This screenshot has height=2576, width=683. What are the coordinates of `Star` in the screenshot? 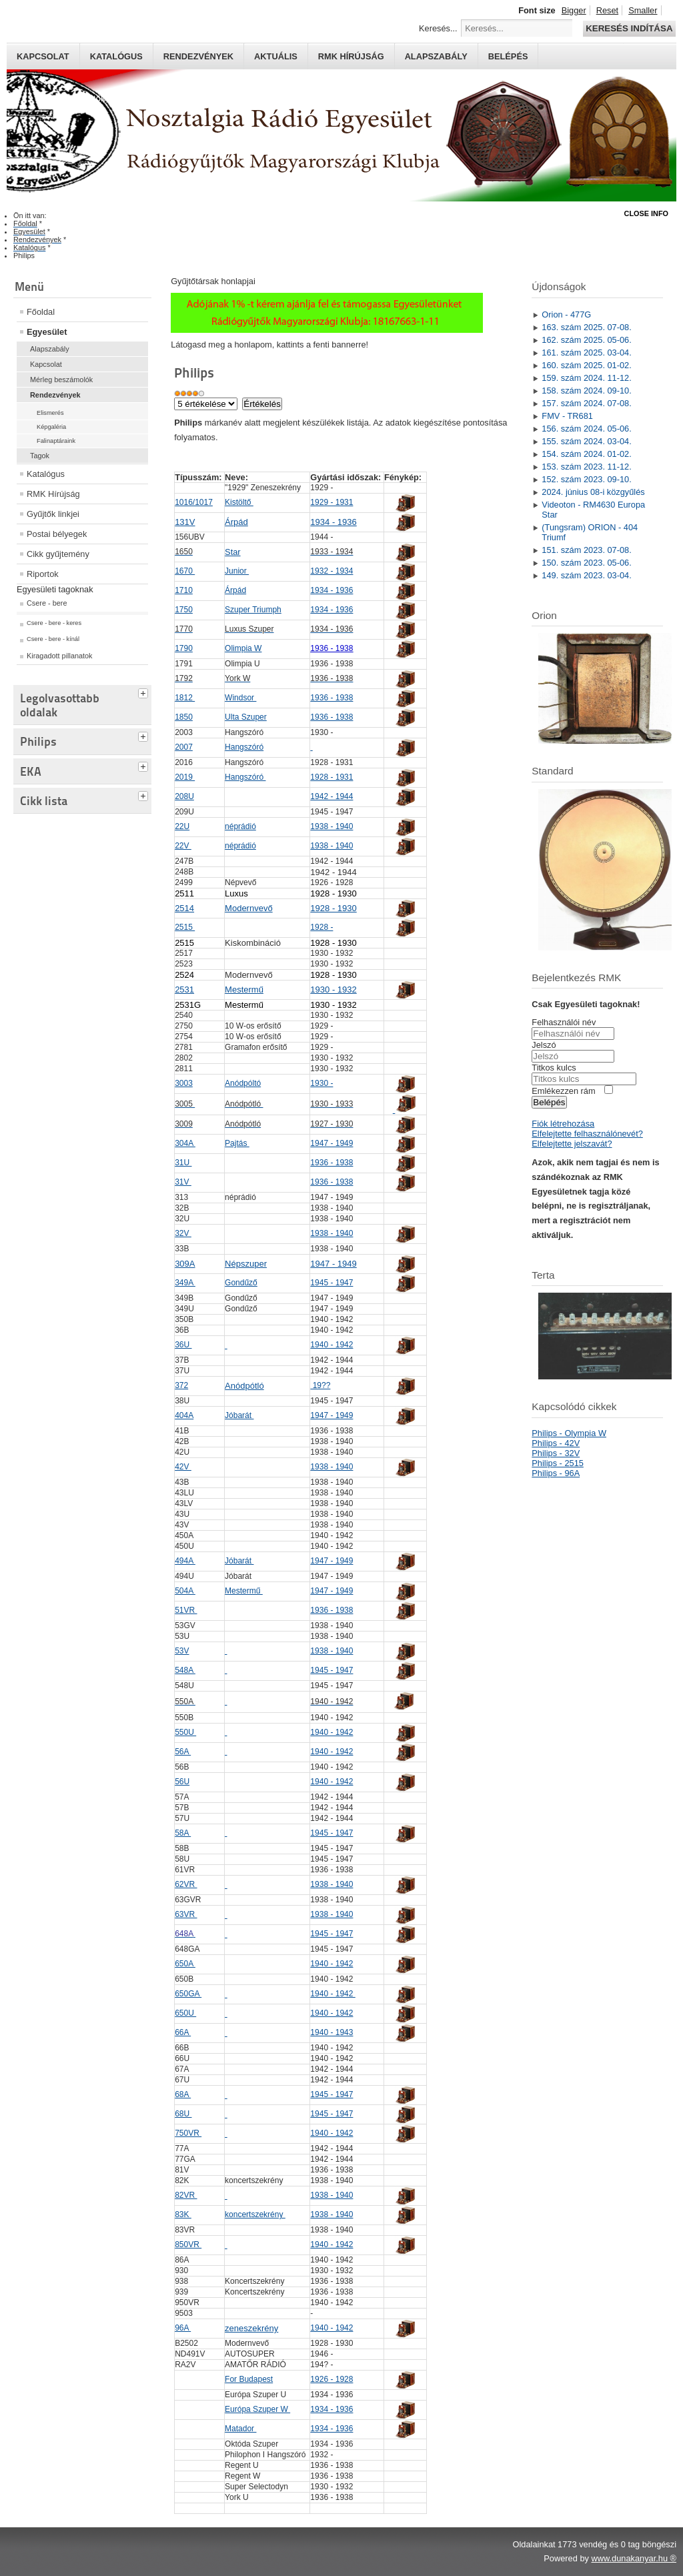 It's located at (232, 552).